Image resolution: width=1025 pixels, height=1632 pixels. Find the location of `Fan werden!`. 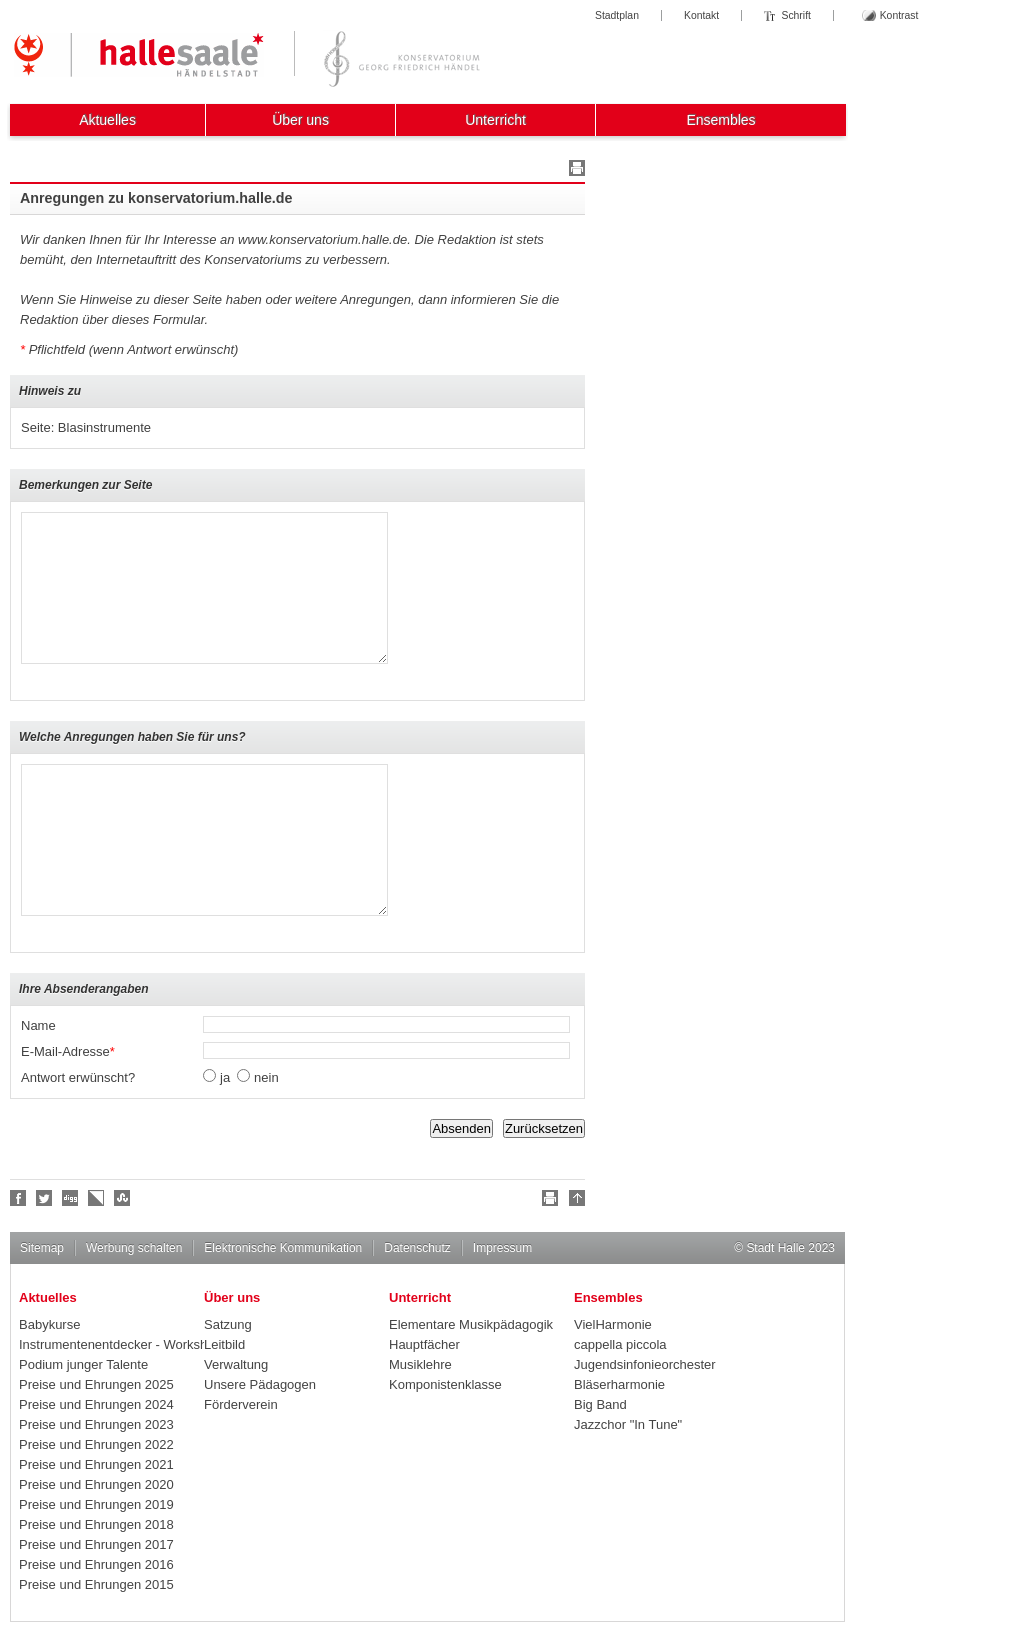

Fan werden! is located at coordinates (19, 1198).